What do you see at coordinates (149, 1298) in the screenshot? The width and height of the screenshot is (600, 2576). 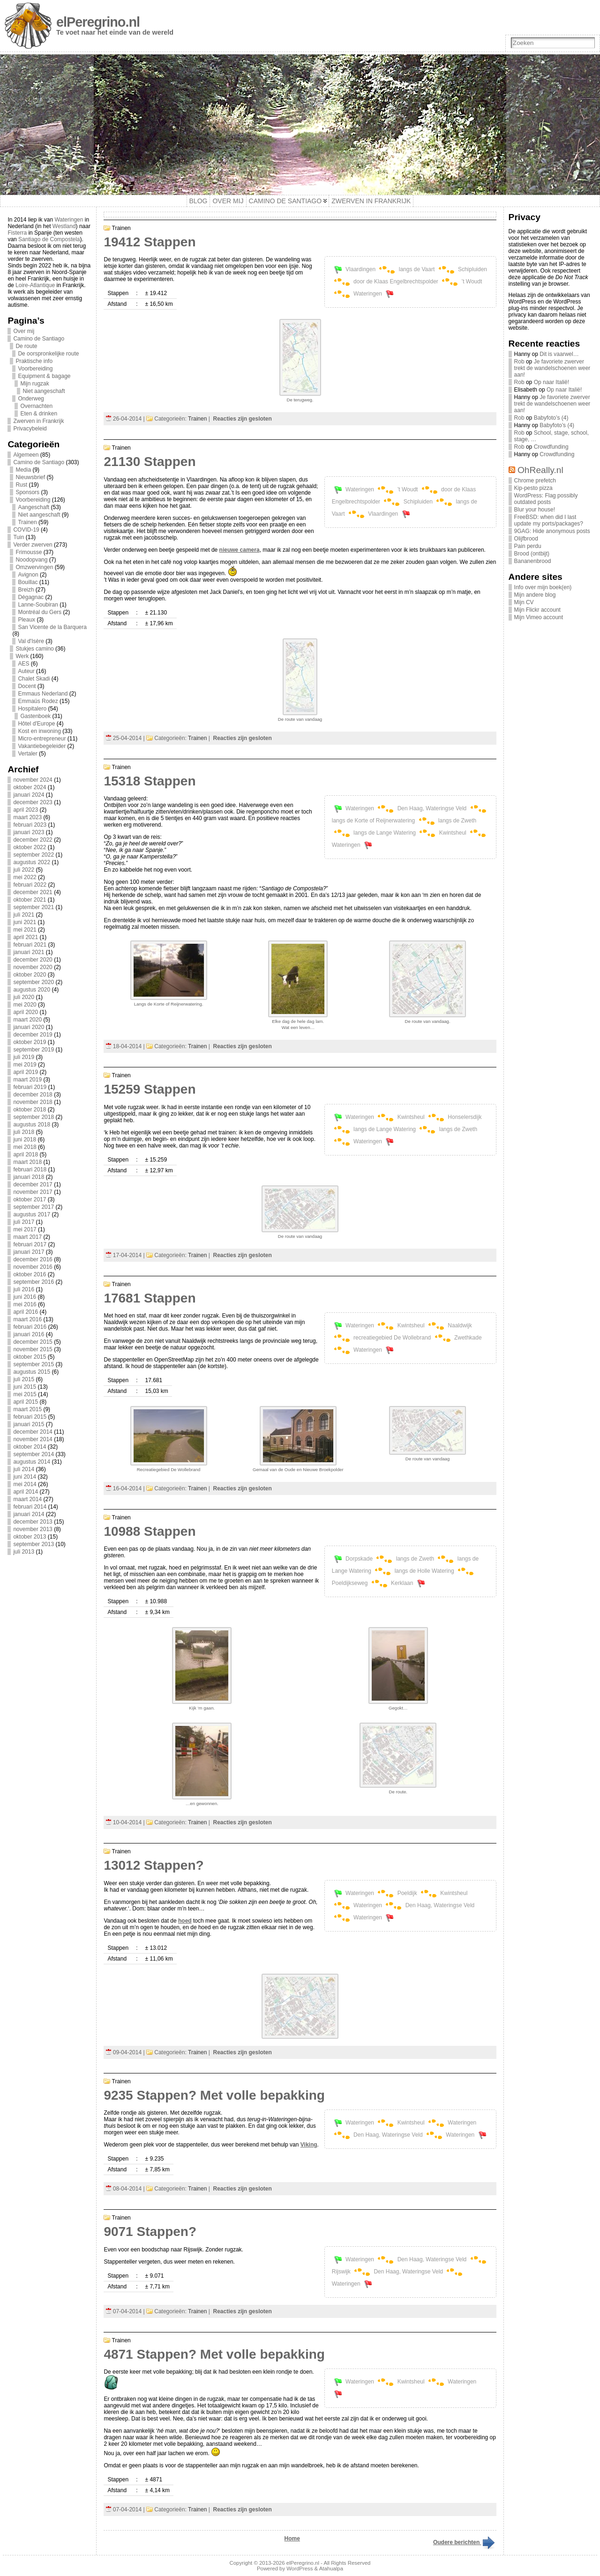 I see `17681 Stappen` at bounding box center [149, 1298].